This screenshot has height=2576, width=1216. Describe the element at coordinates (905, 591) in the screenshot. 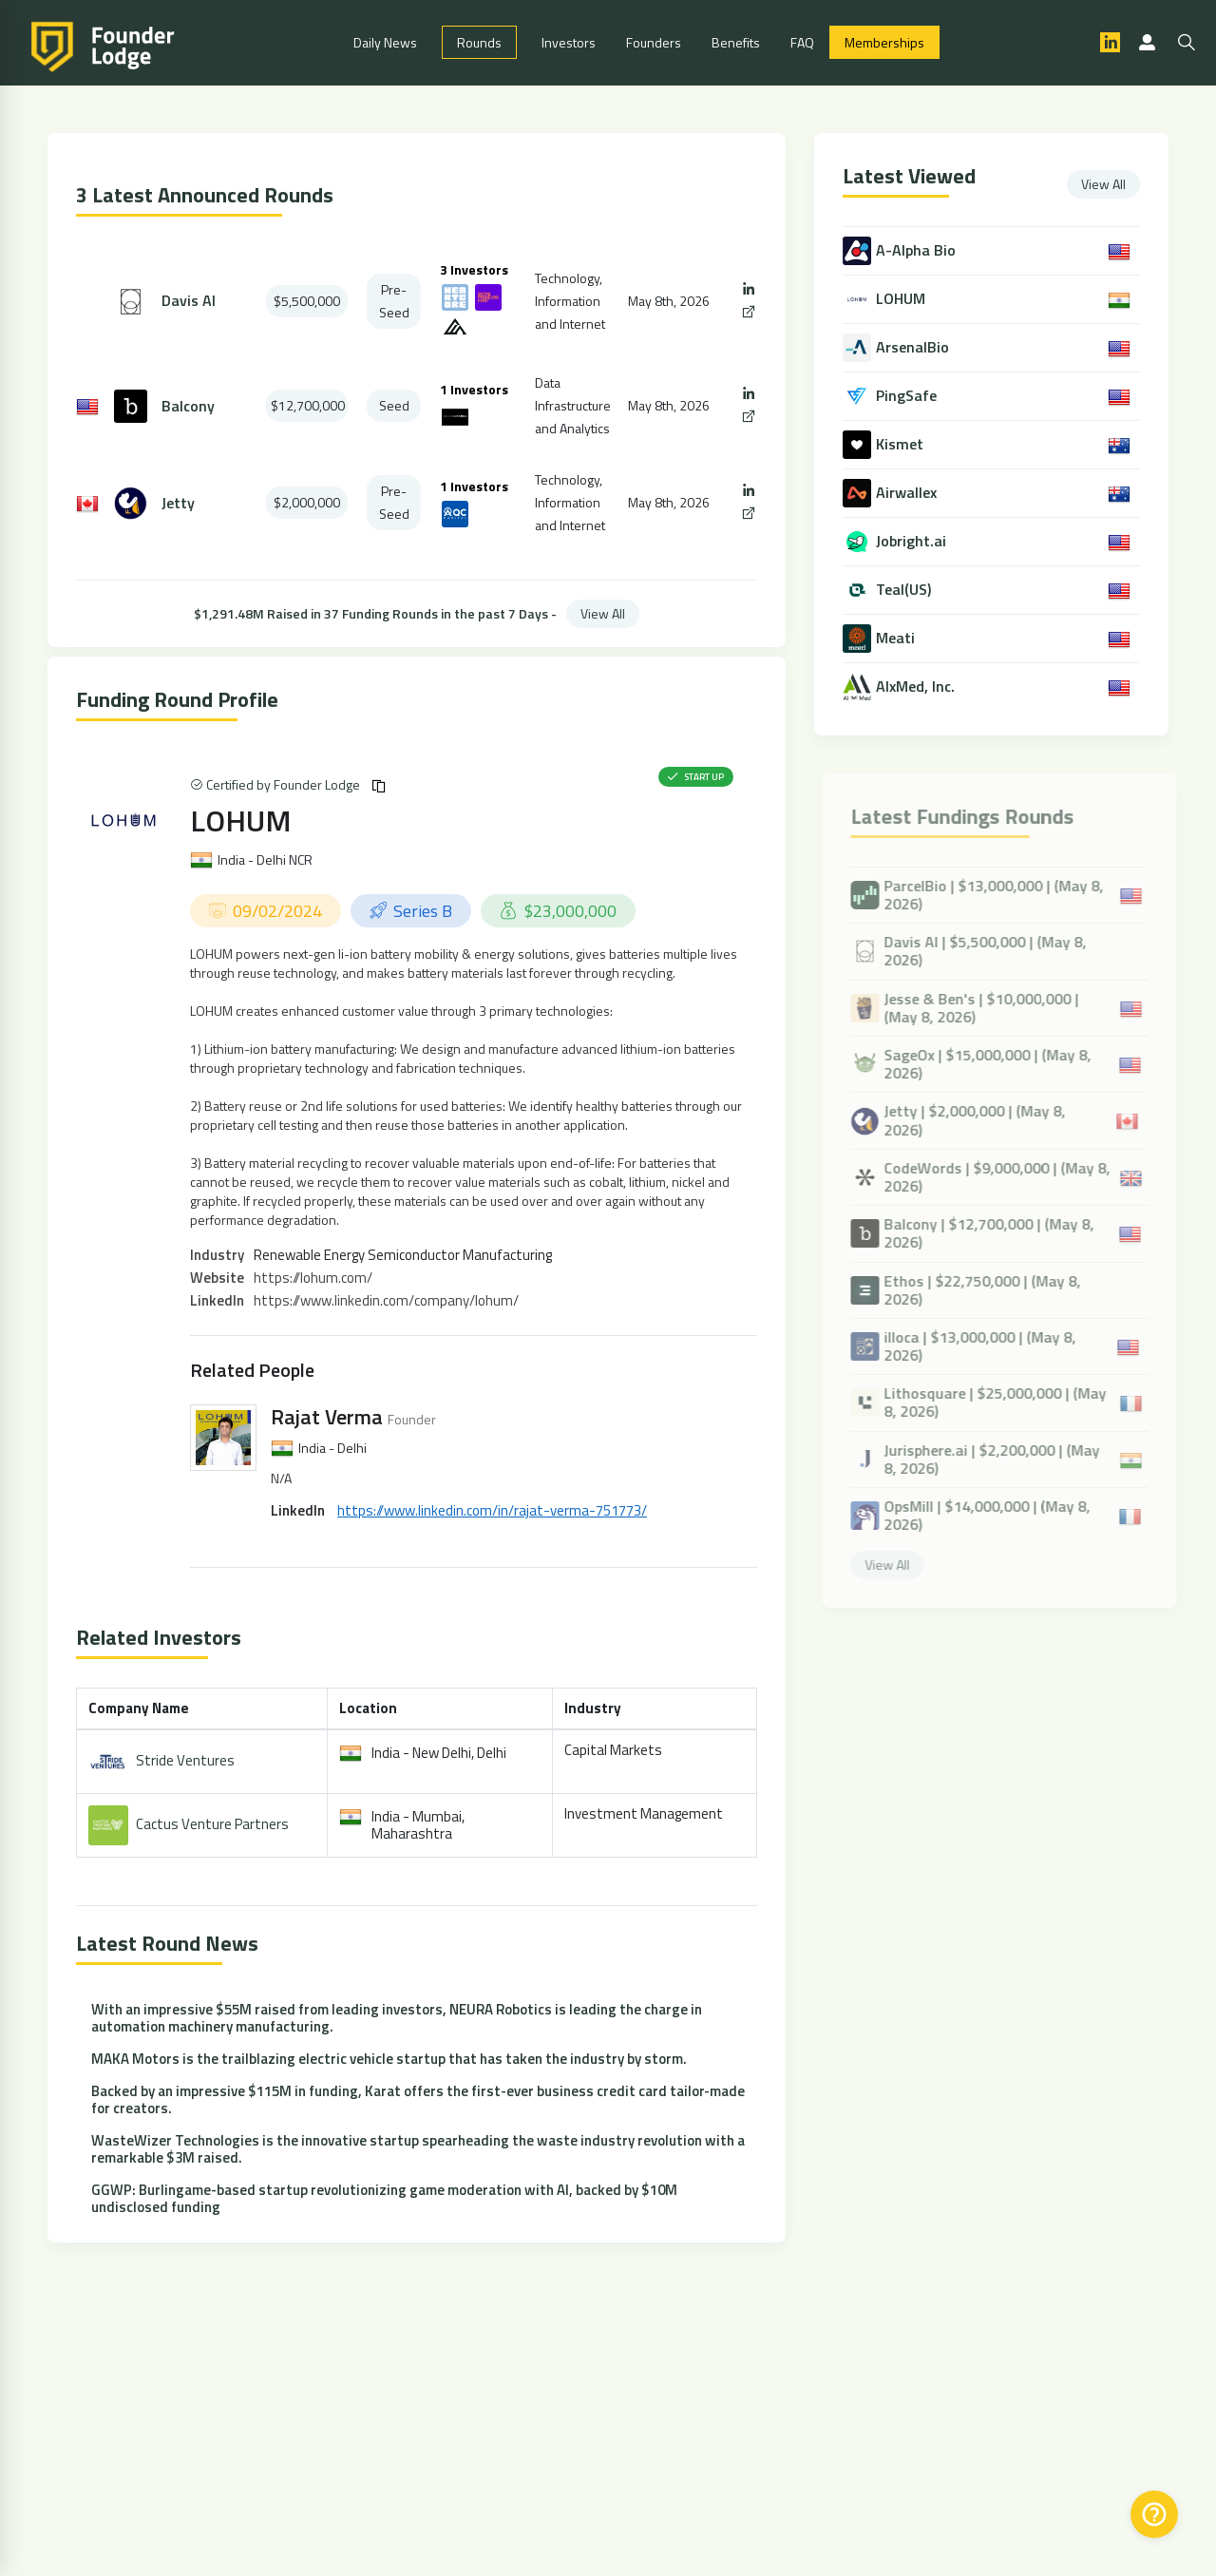

I see `Teal(US)` at that location.